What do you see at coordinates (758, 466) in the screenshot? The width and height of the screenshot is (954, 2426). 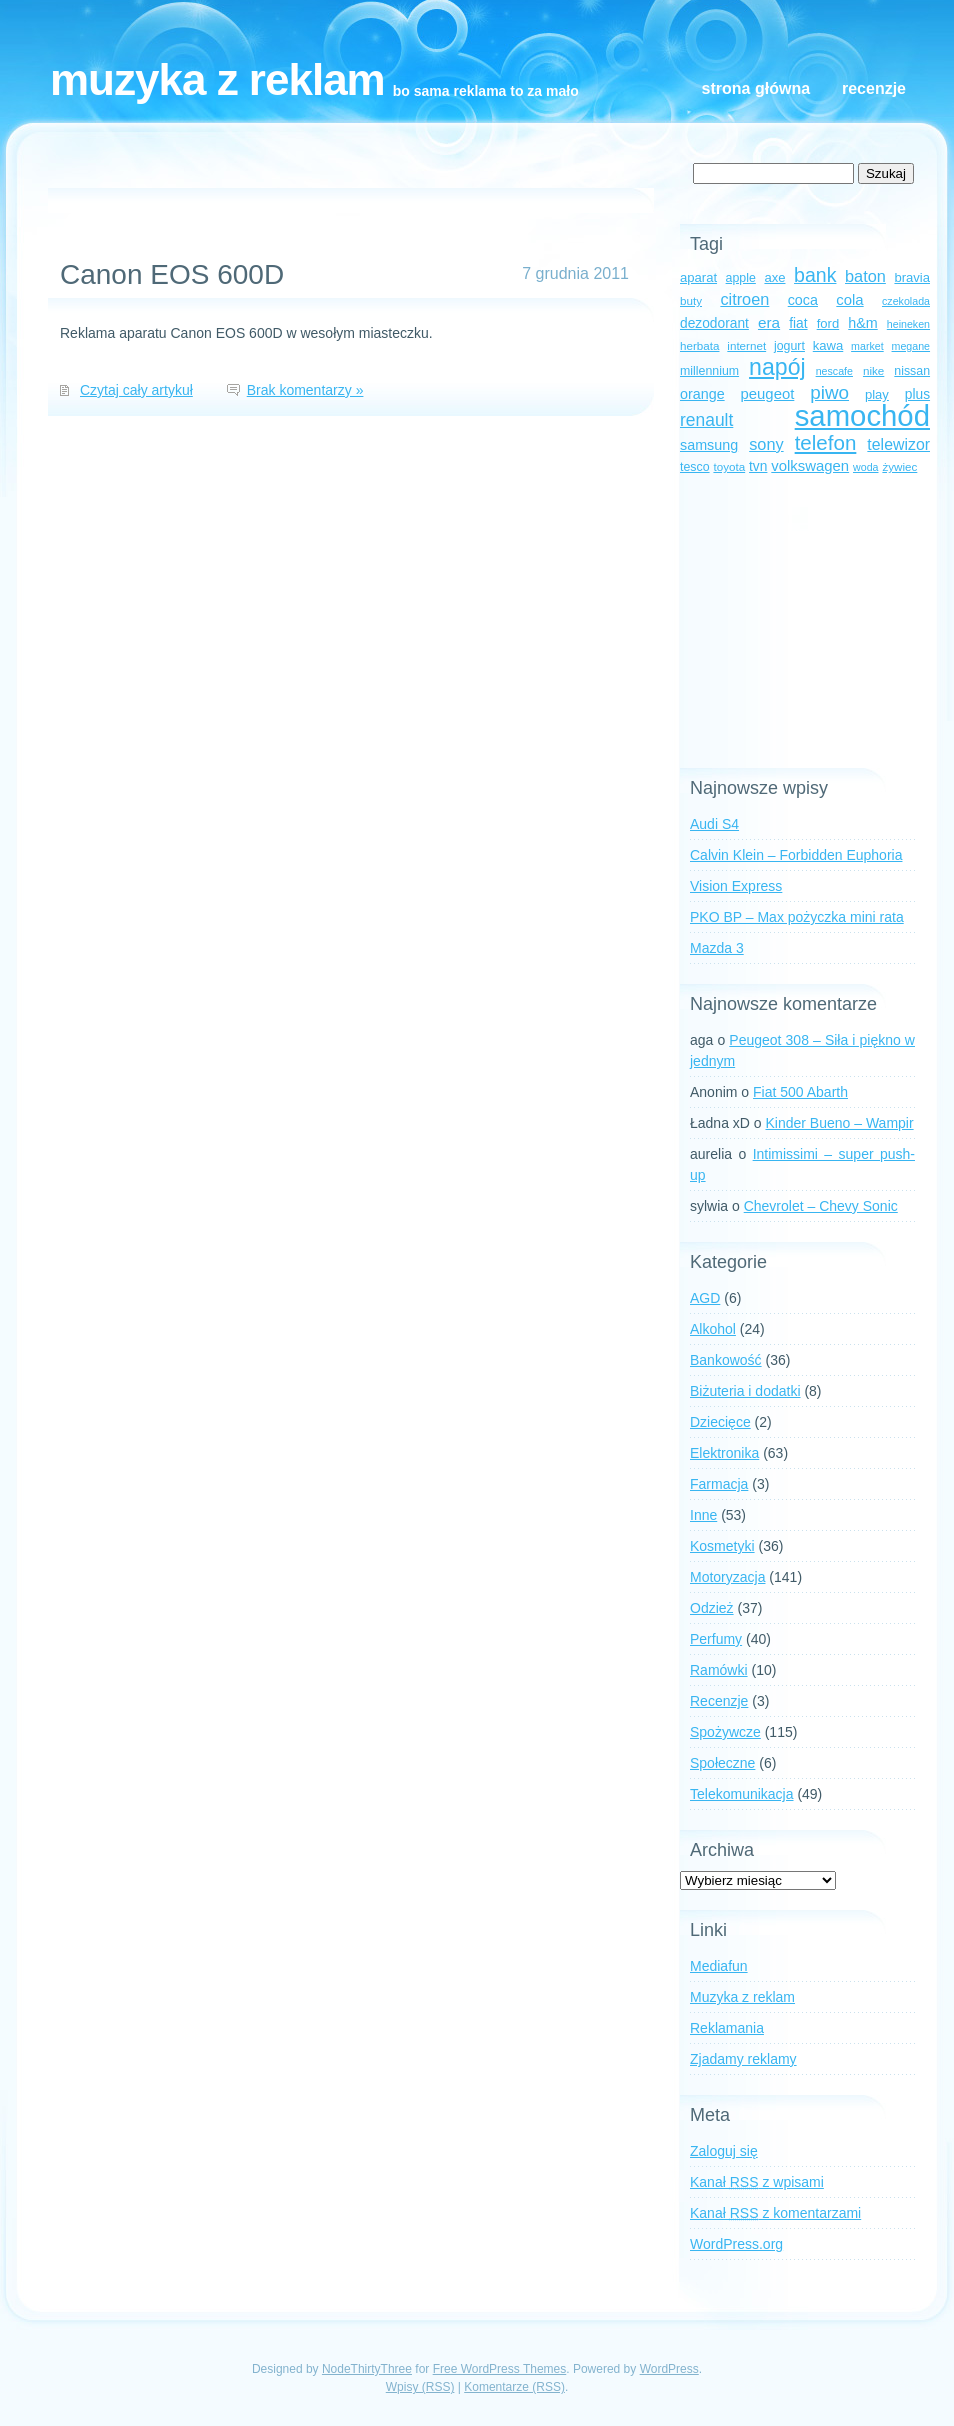 I see `tvn` at bounding box center [758, 466].